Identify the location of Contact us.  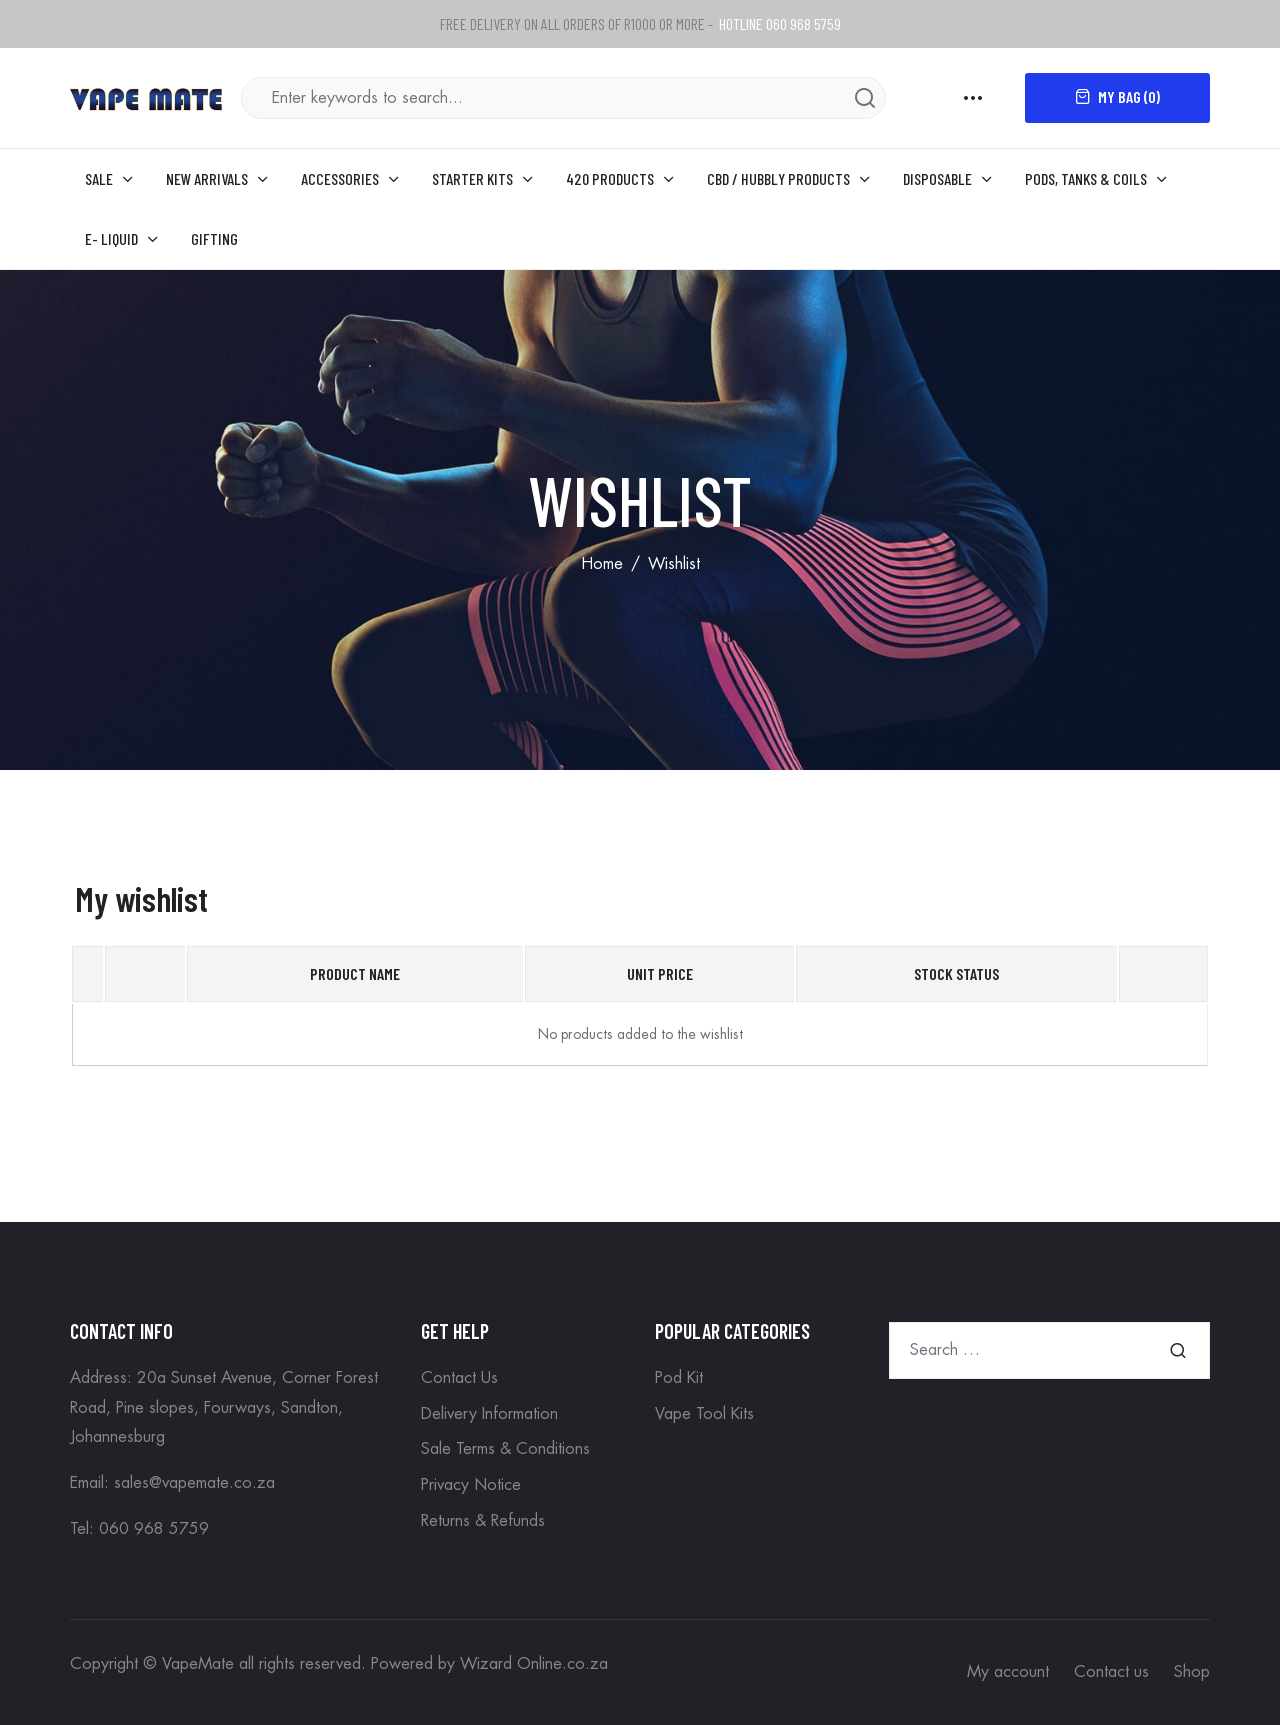
(1111, 1672).